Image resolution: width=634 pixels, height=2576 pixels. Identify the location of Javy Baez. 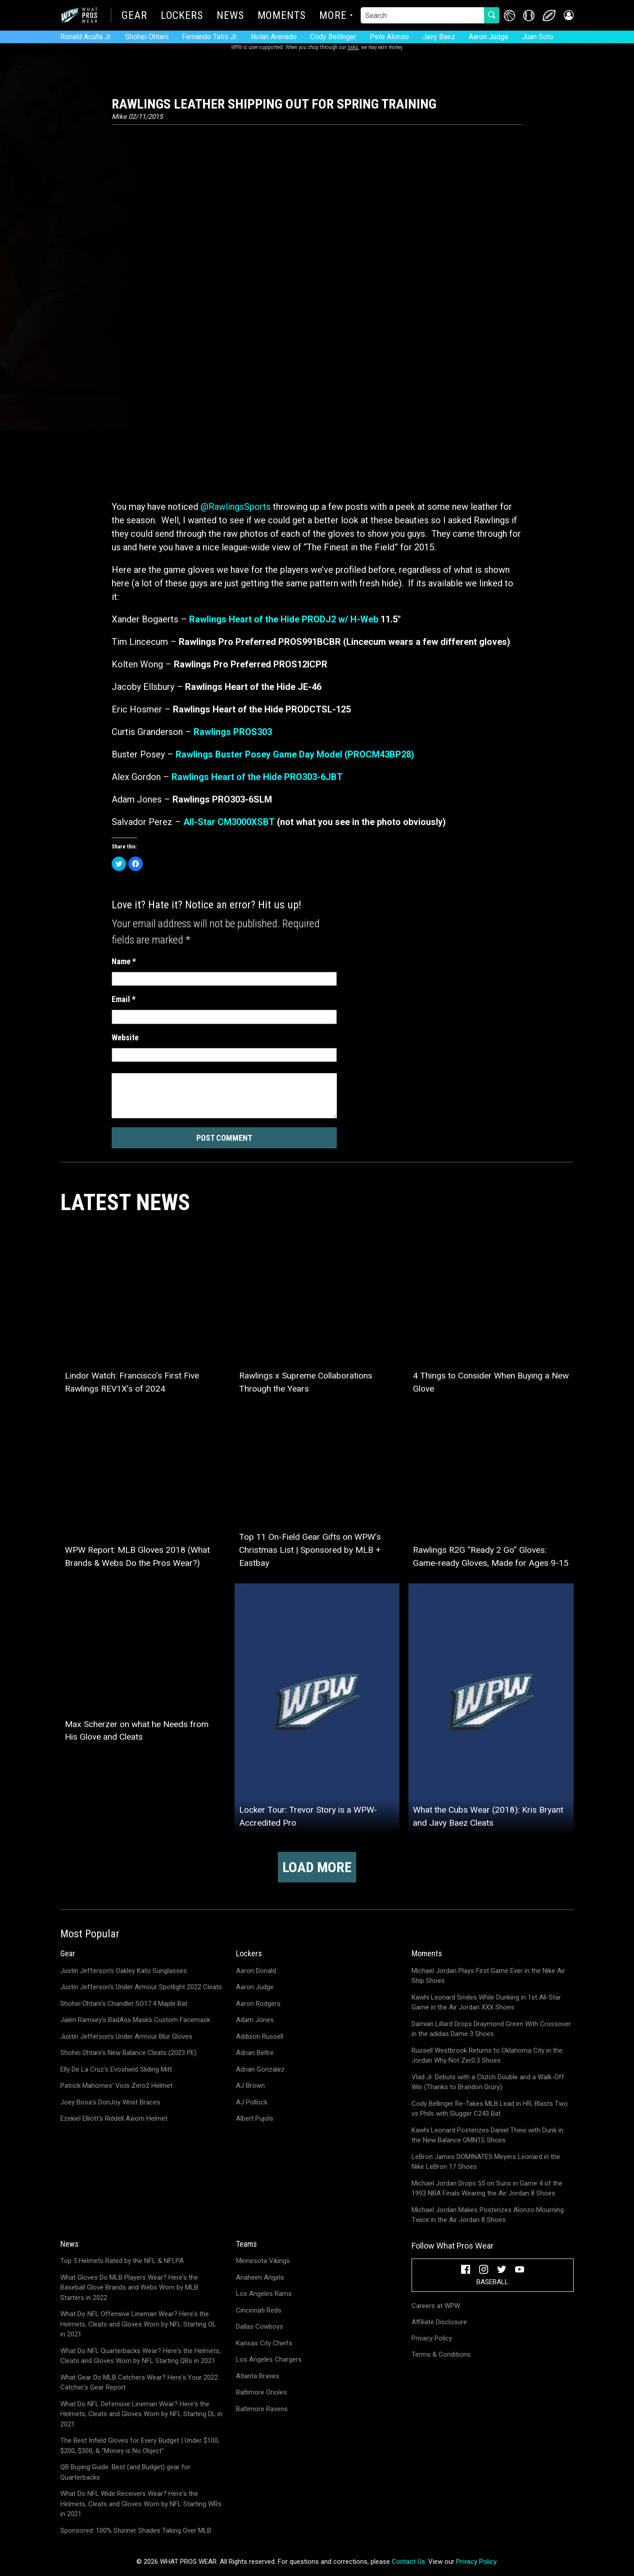
(438, 36).